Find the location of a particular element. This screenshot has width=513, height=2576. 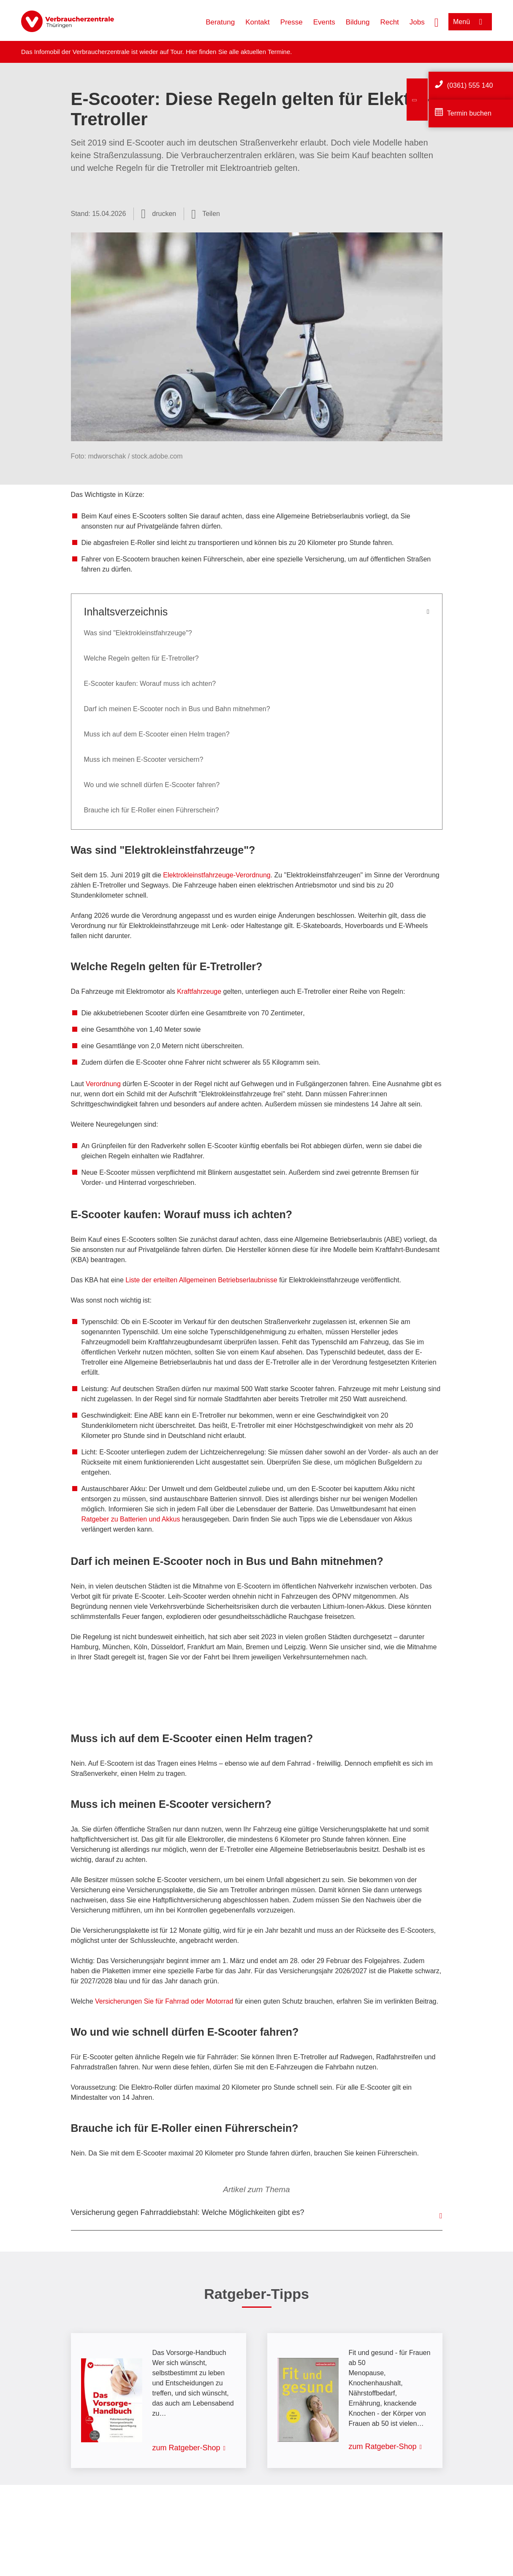

Jobs is located at coordinates (417, 22).